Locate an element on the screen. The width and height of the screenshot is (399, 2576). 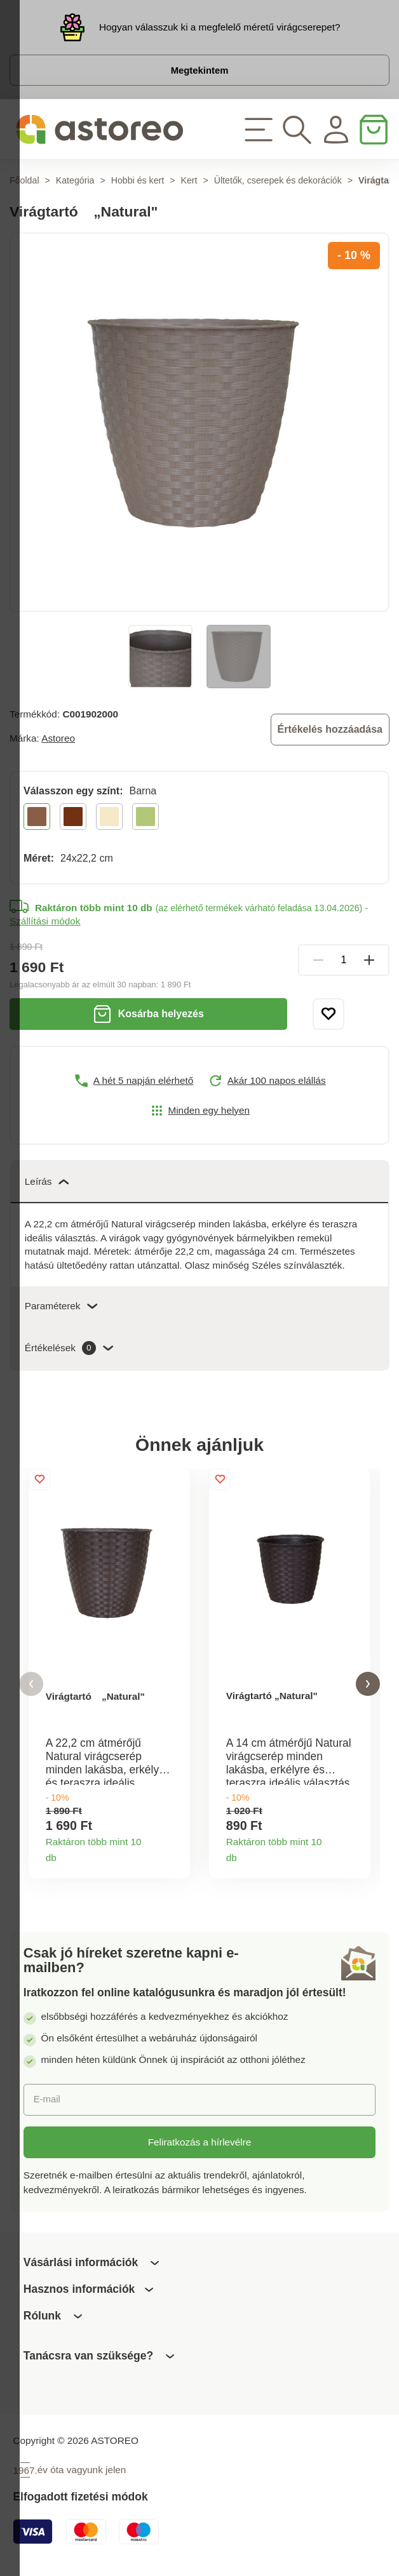
[button] is located at coordinates (31, 1686).